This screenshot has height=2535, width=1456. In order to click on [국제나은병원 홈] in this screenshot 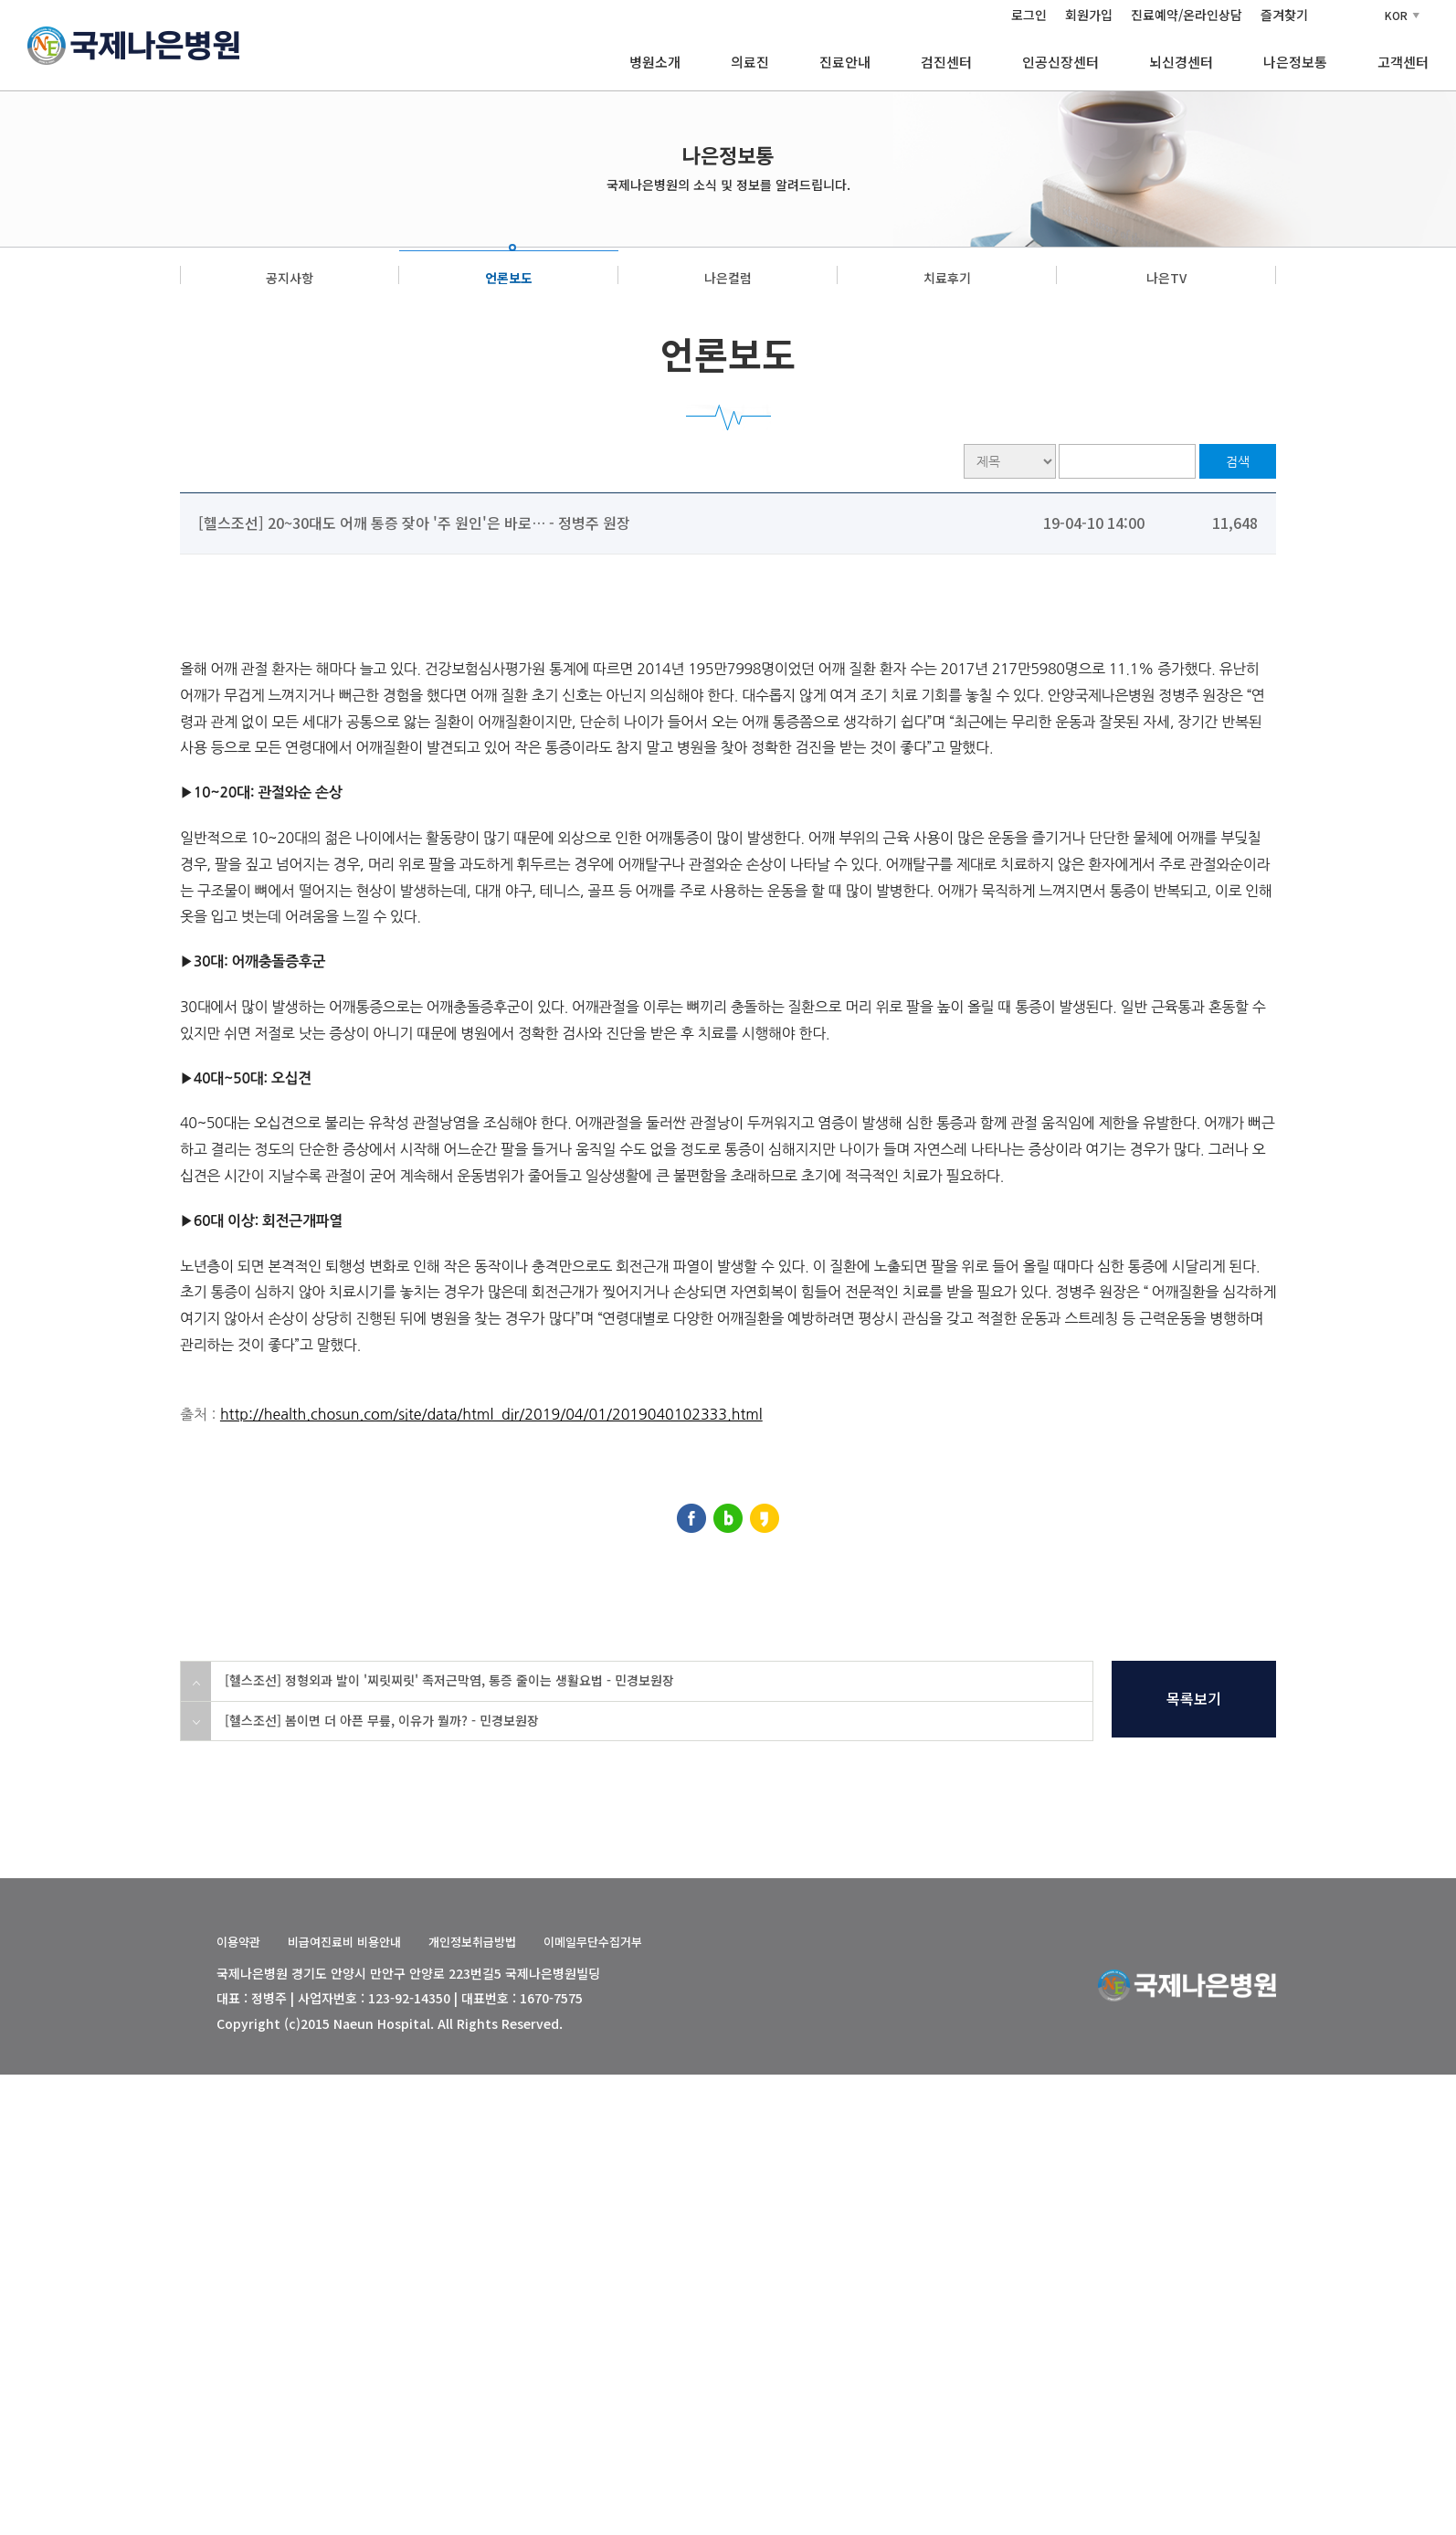, I will do `click(133, 43)`.